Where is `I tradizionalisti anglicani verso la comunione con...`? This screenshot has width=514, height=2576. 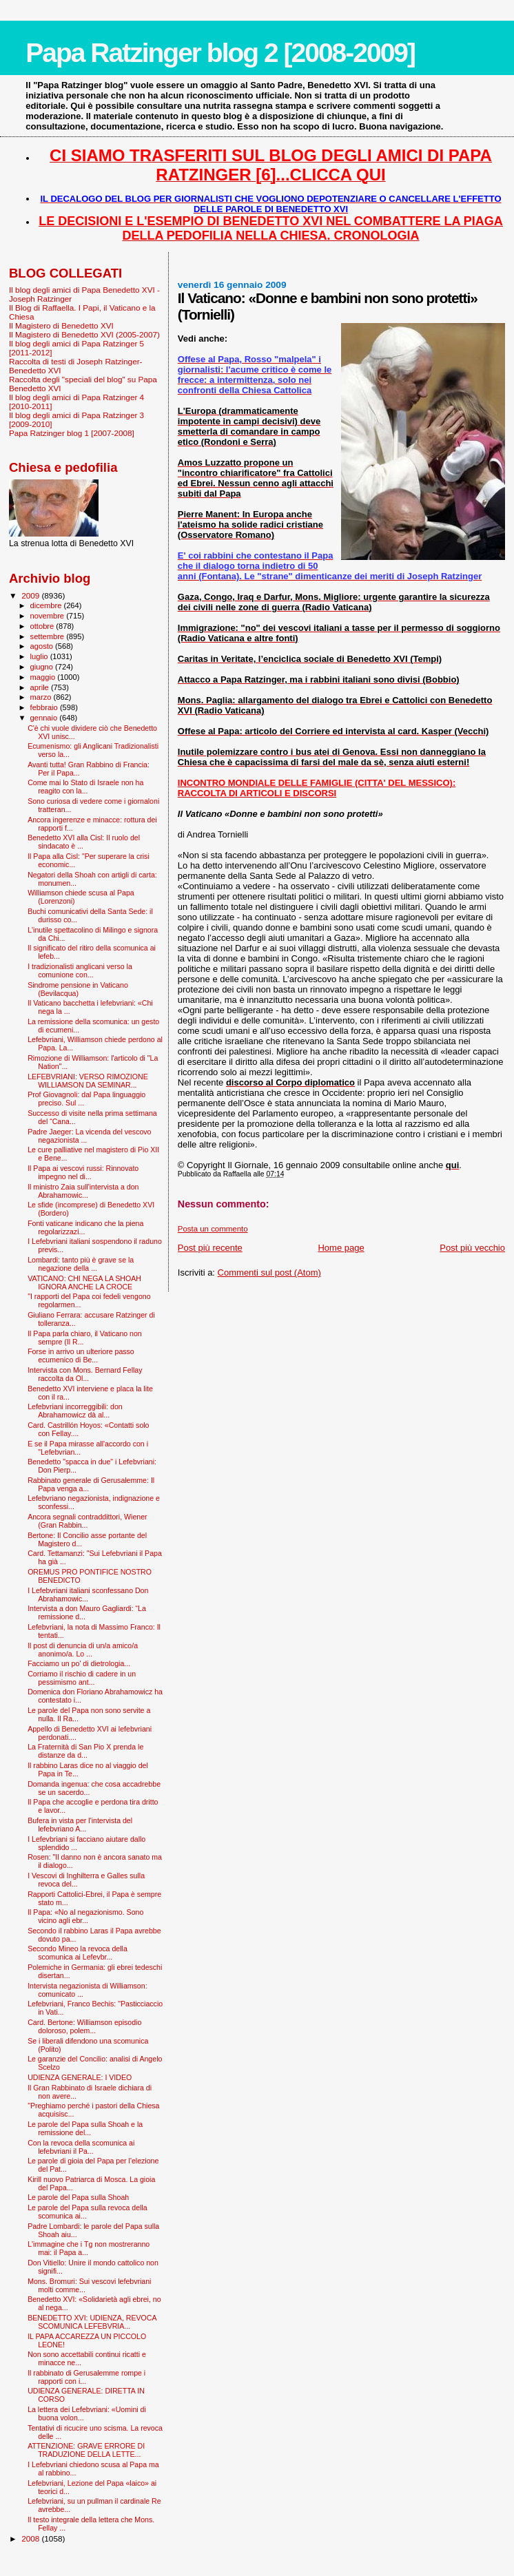
I tradizionalisti anglicani verso la comunione con... is located at coordinates (80, 970).